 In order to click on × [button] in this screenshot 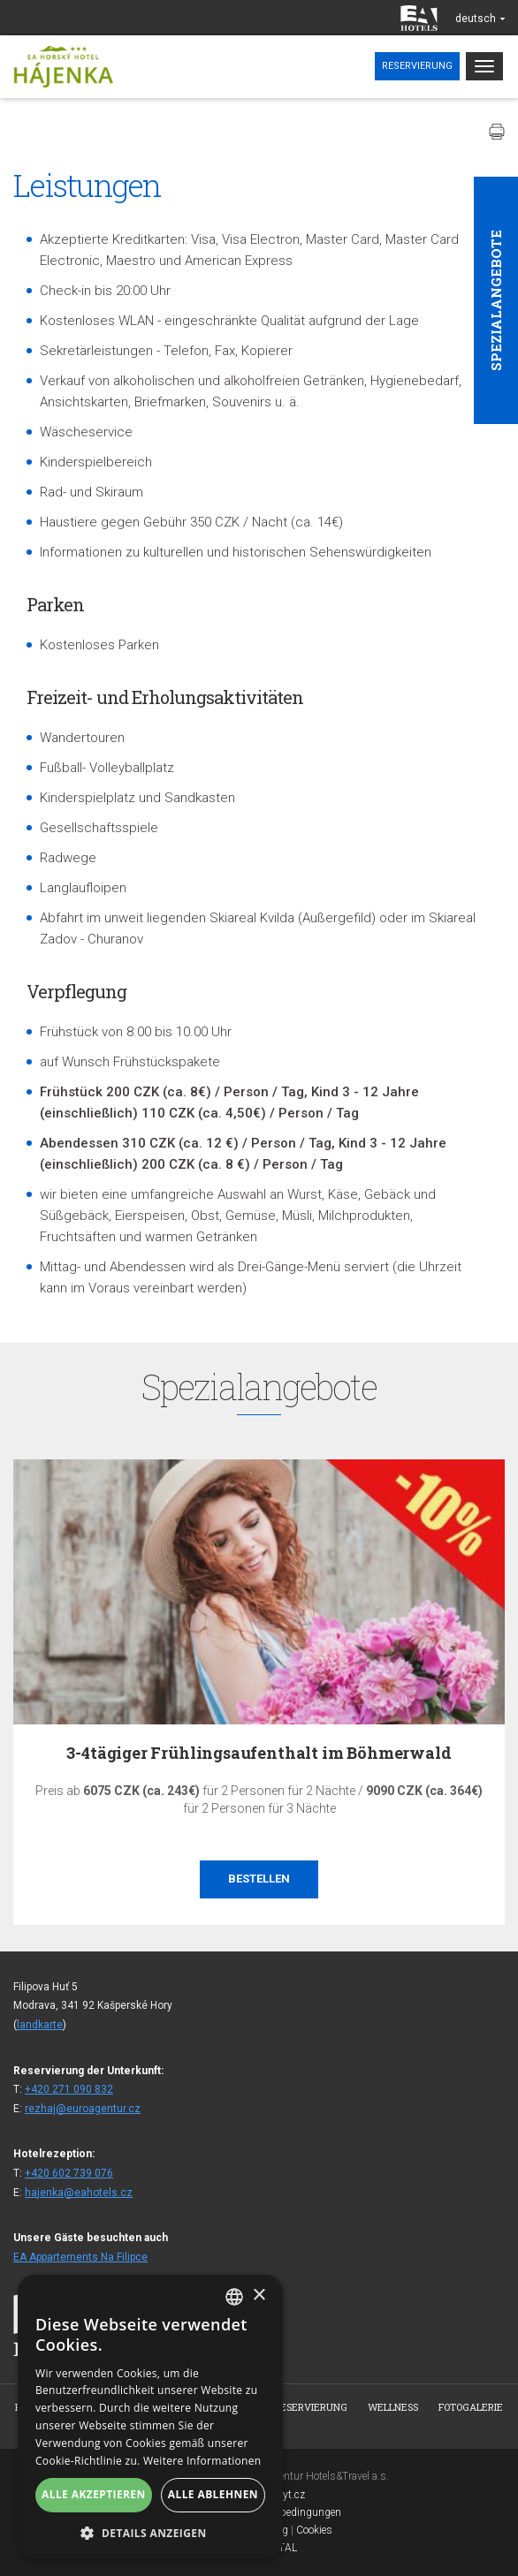, I will do `click(258, 2295)`.